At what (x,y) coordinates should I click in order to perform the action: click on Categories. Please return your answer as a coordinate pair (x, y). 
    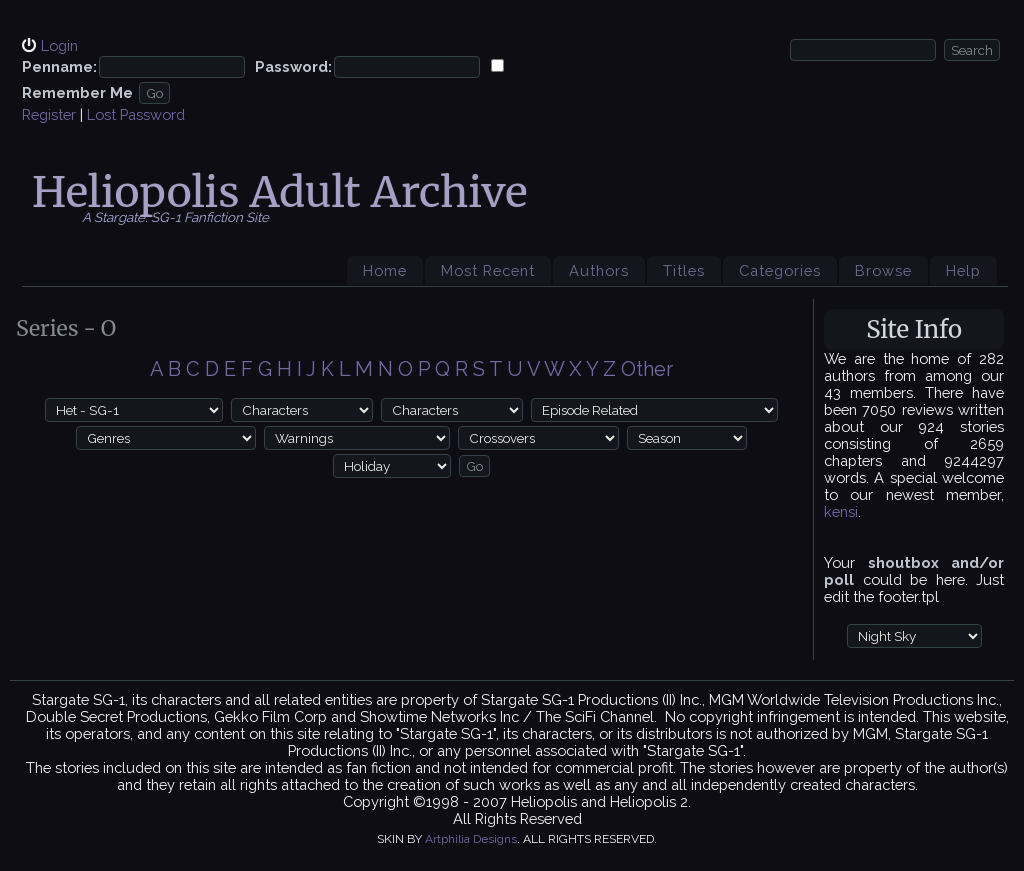
    Looking at the image, I should click on (780, 270).